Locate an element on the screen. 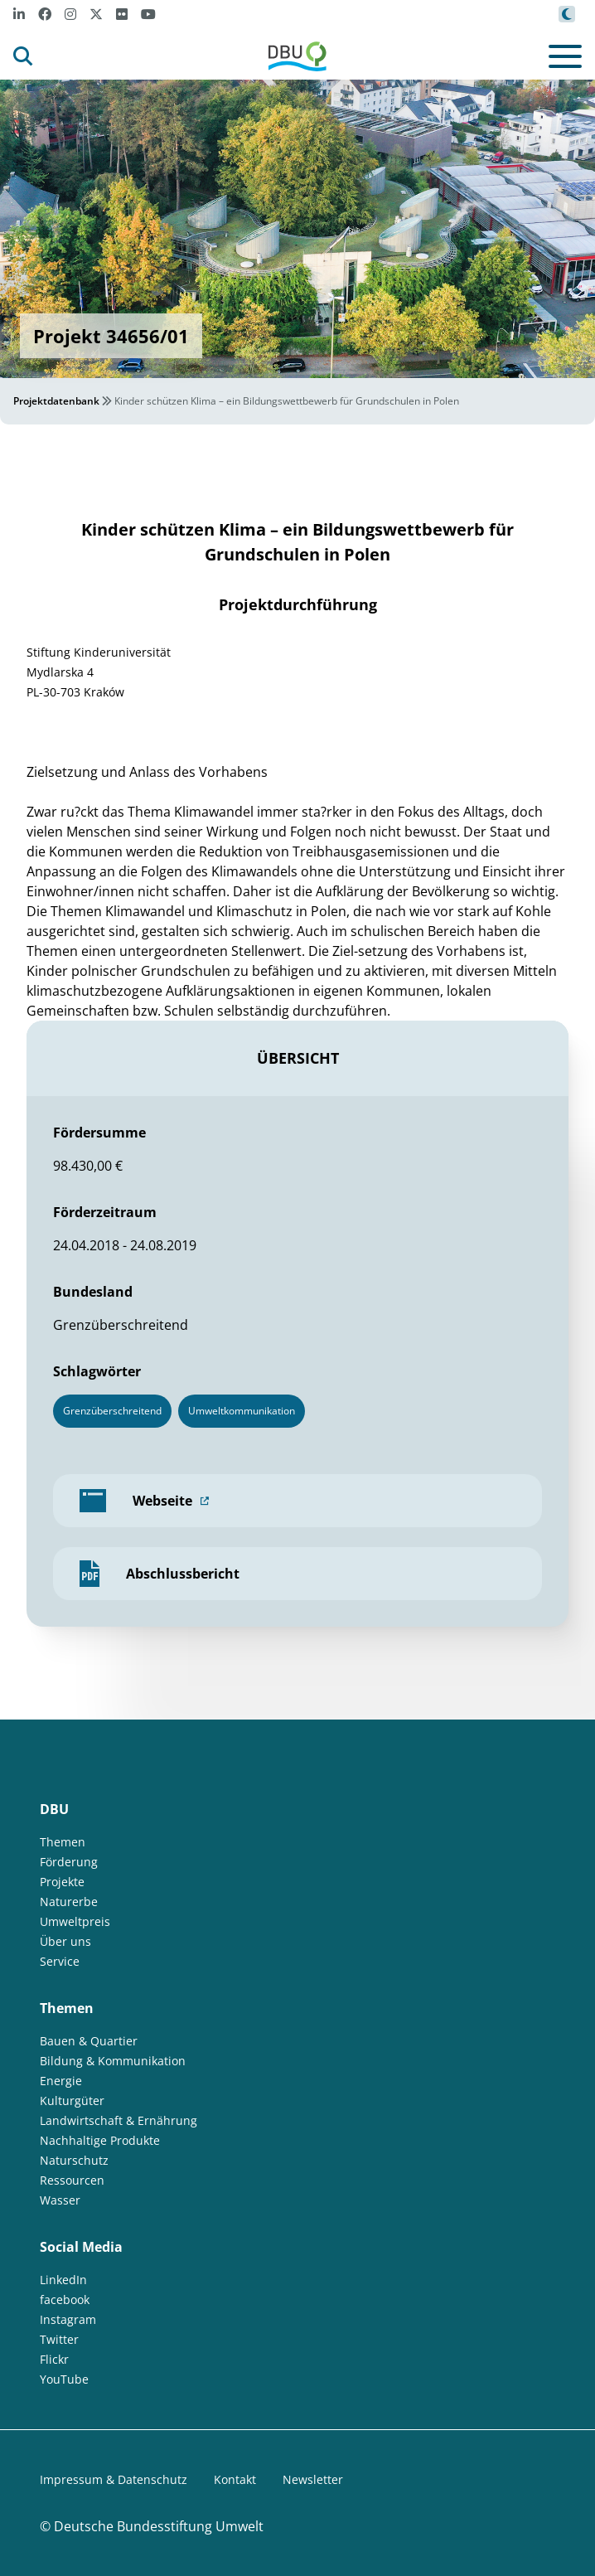 This screenshot has height=2576, width=595. Impressum & Datenschutz is located at coordinates (113, 2479).